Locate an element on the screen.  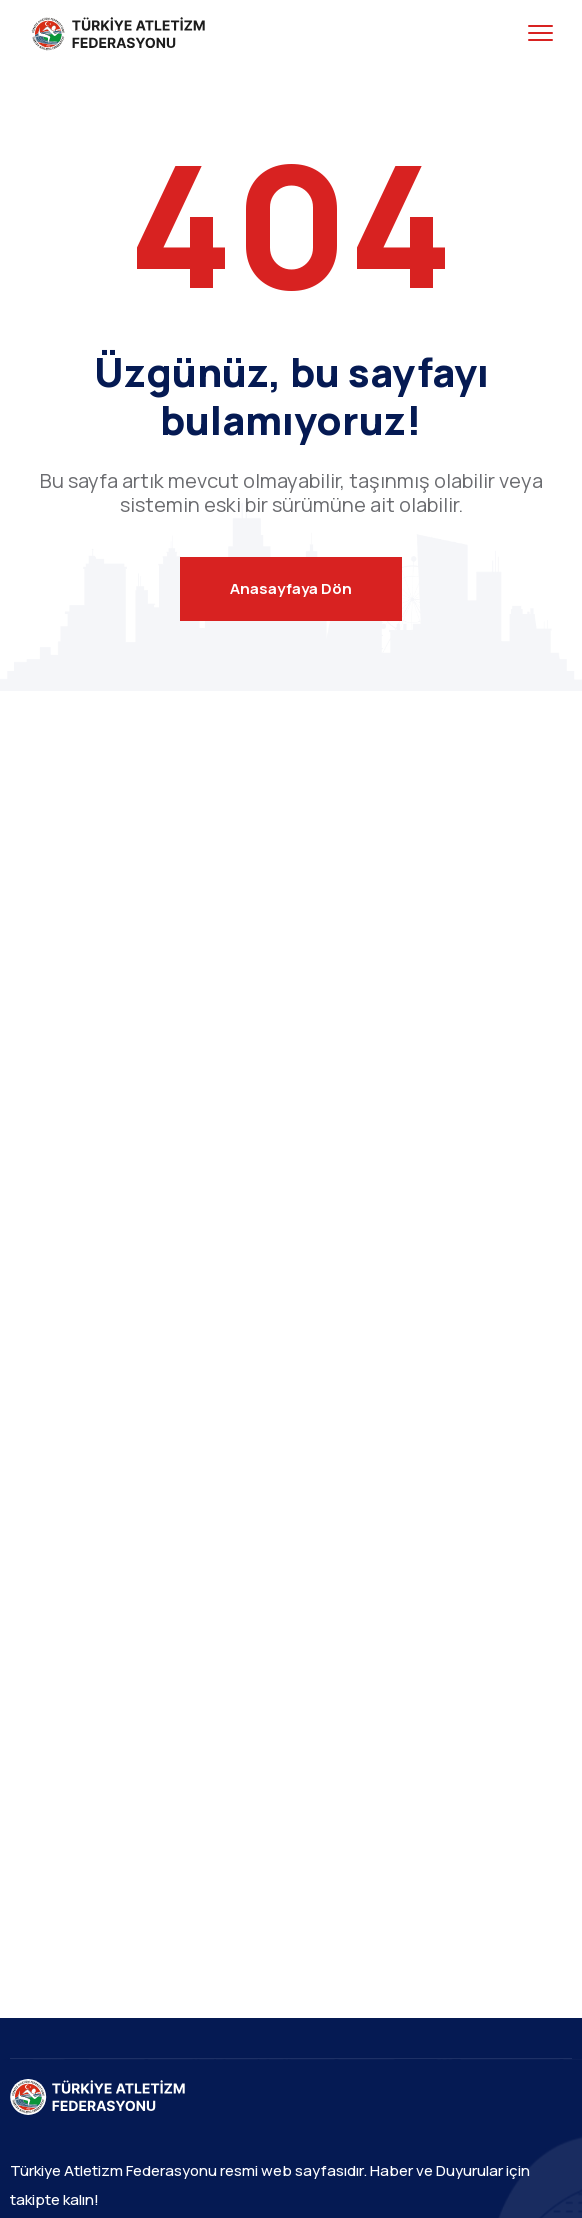
[menu toggle] is located at coordinates (540, 33).